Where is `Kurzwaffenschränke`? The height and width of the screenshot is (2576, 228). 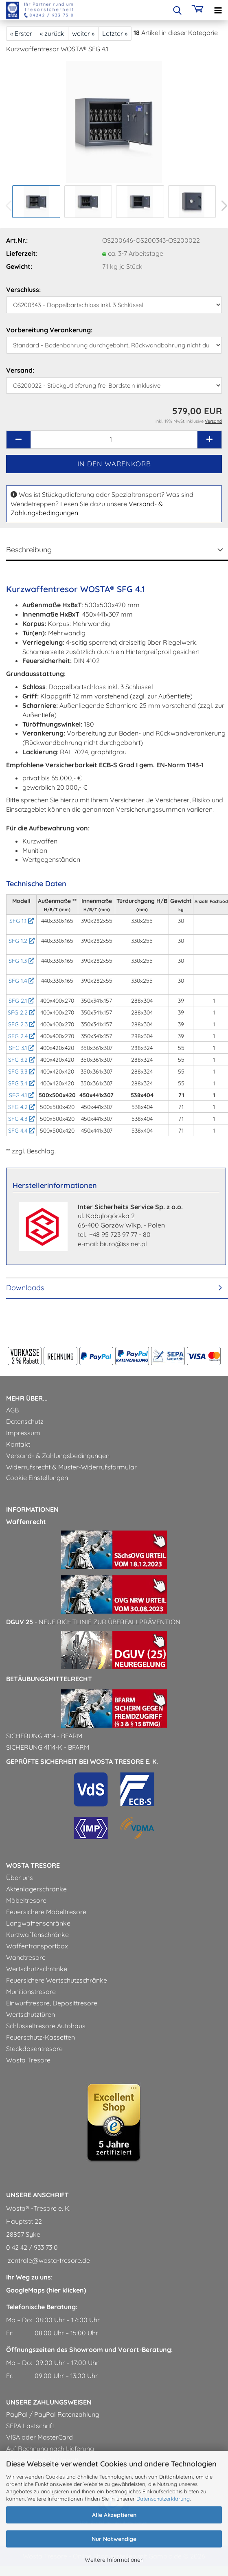 Kurzwaffenschränke is located at coordinates (37, 1934).